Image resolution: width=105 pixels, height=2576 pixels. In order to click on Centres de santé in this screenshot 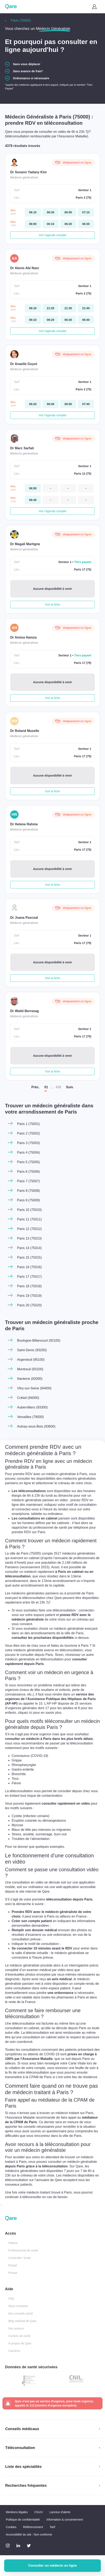, I will do `click(19, 2336)`.